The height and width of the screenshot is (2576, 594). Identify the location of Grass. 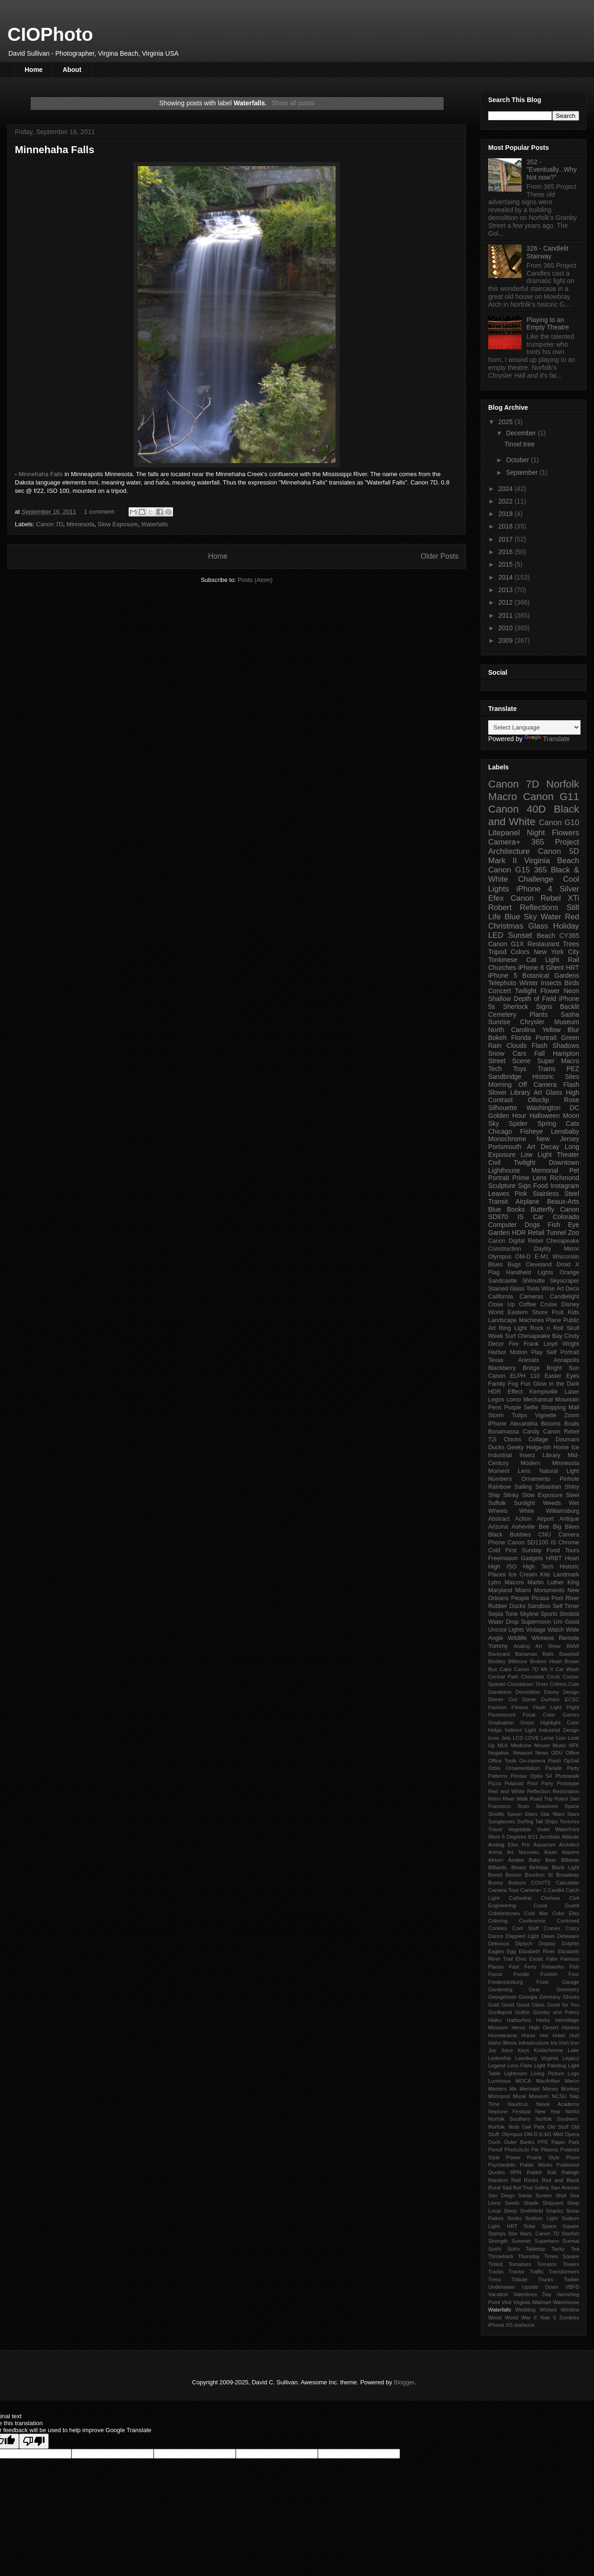
(527, 1722).